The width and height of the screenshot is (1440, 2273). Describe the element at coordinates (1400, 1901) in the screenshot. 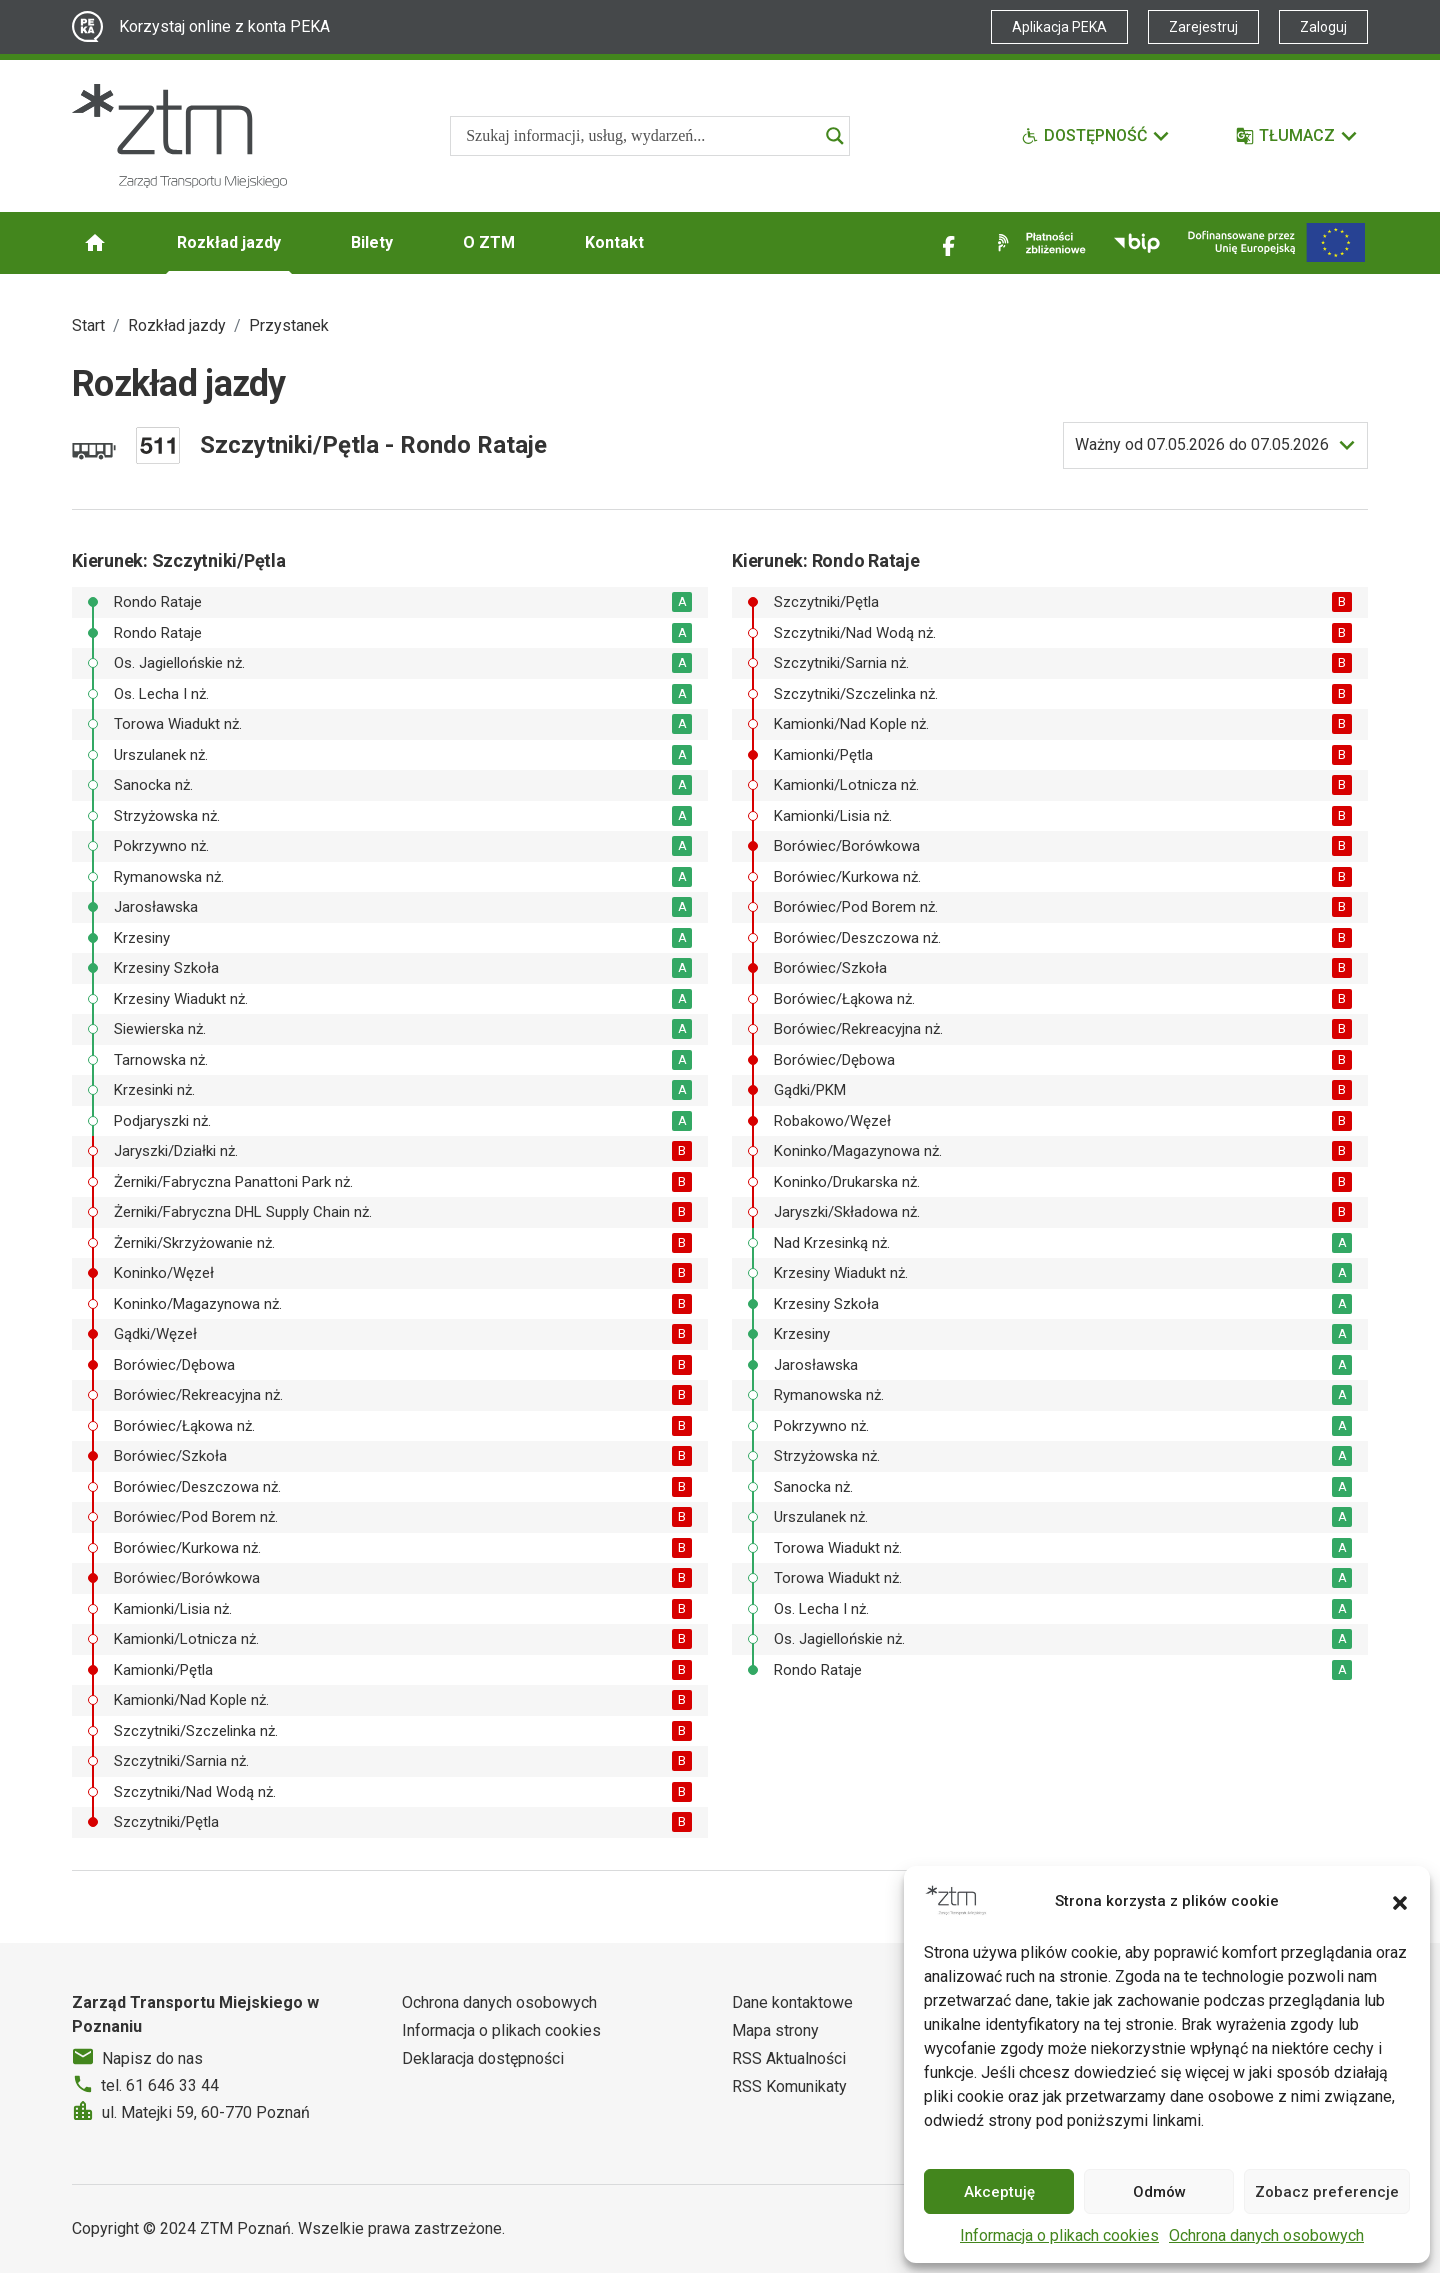

I see `[button]` at that location.